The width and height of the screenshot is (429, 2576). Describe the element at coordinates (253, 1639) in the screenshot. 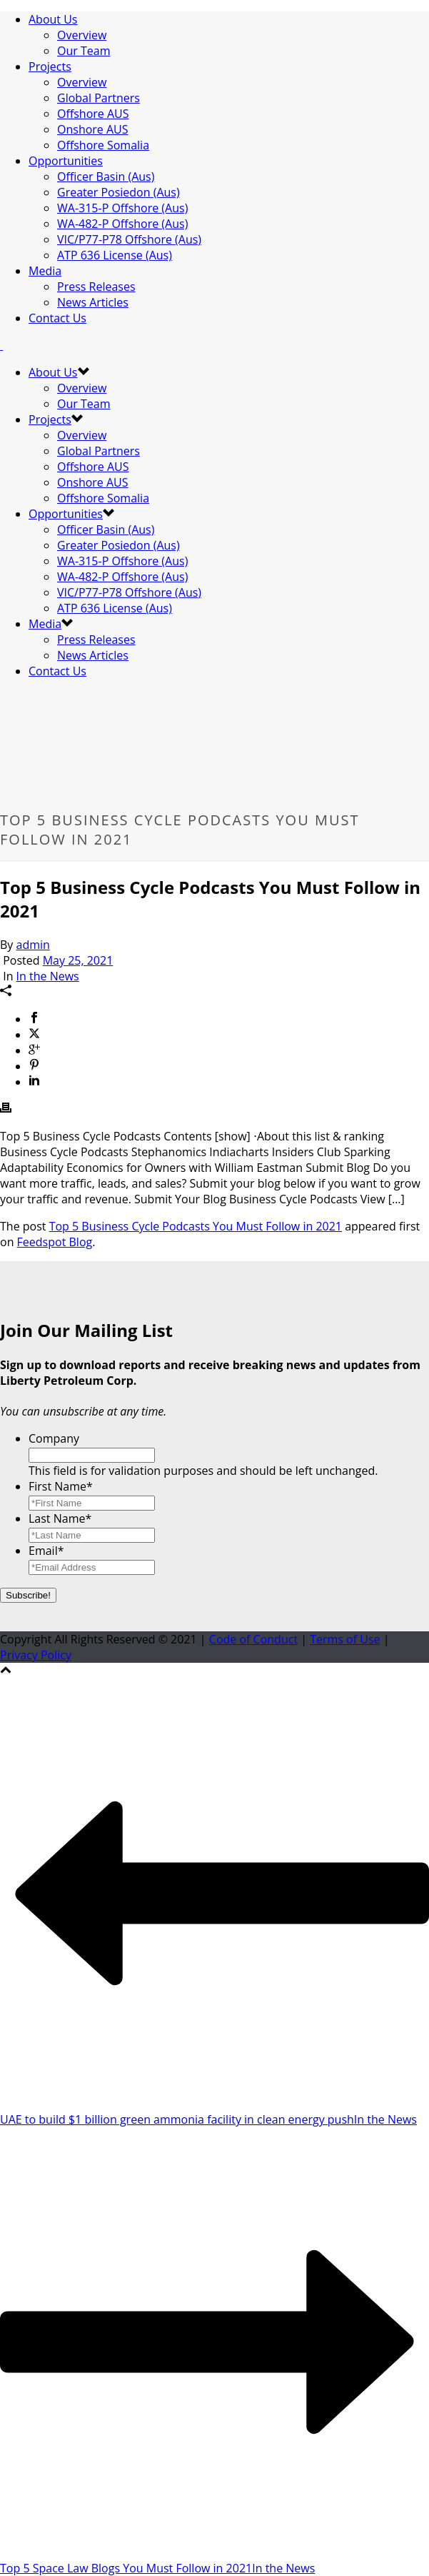

I see `Code of Conduct` at that location.